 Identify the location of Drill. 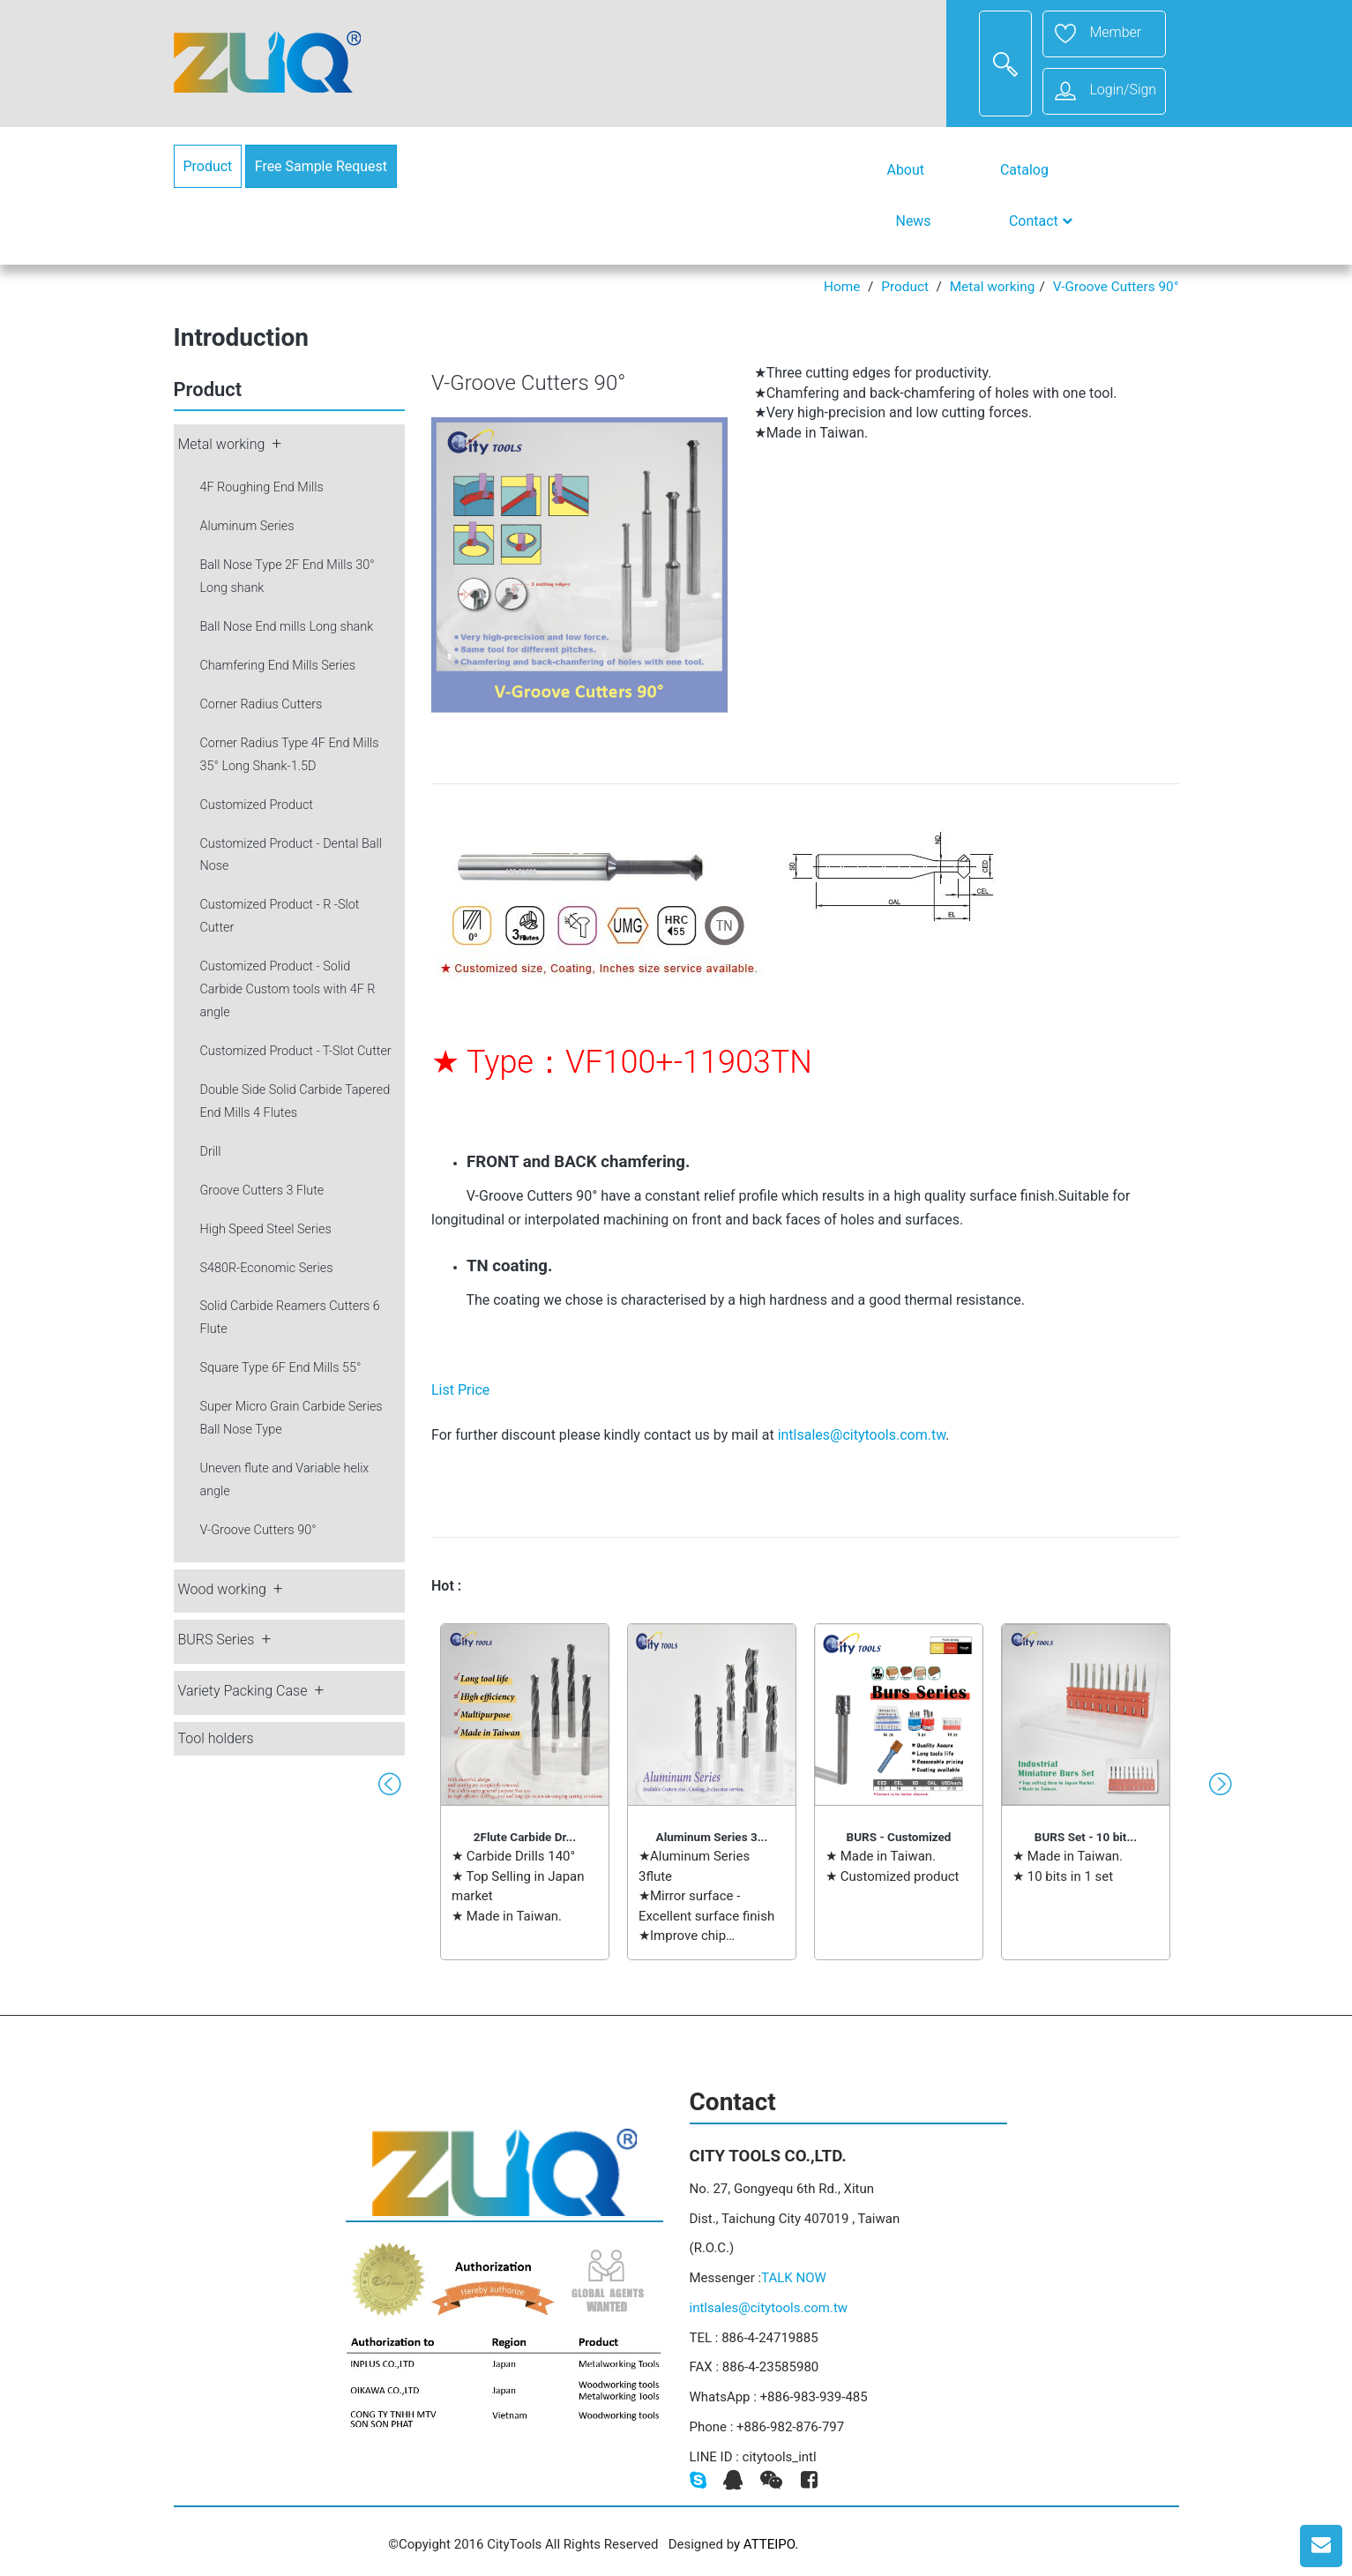
(210, 1151).